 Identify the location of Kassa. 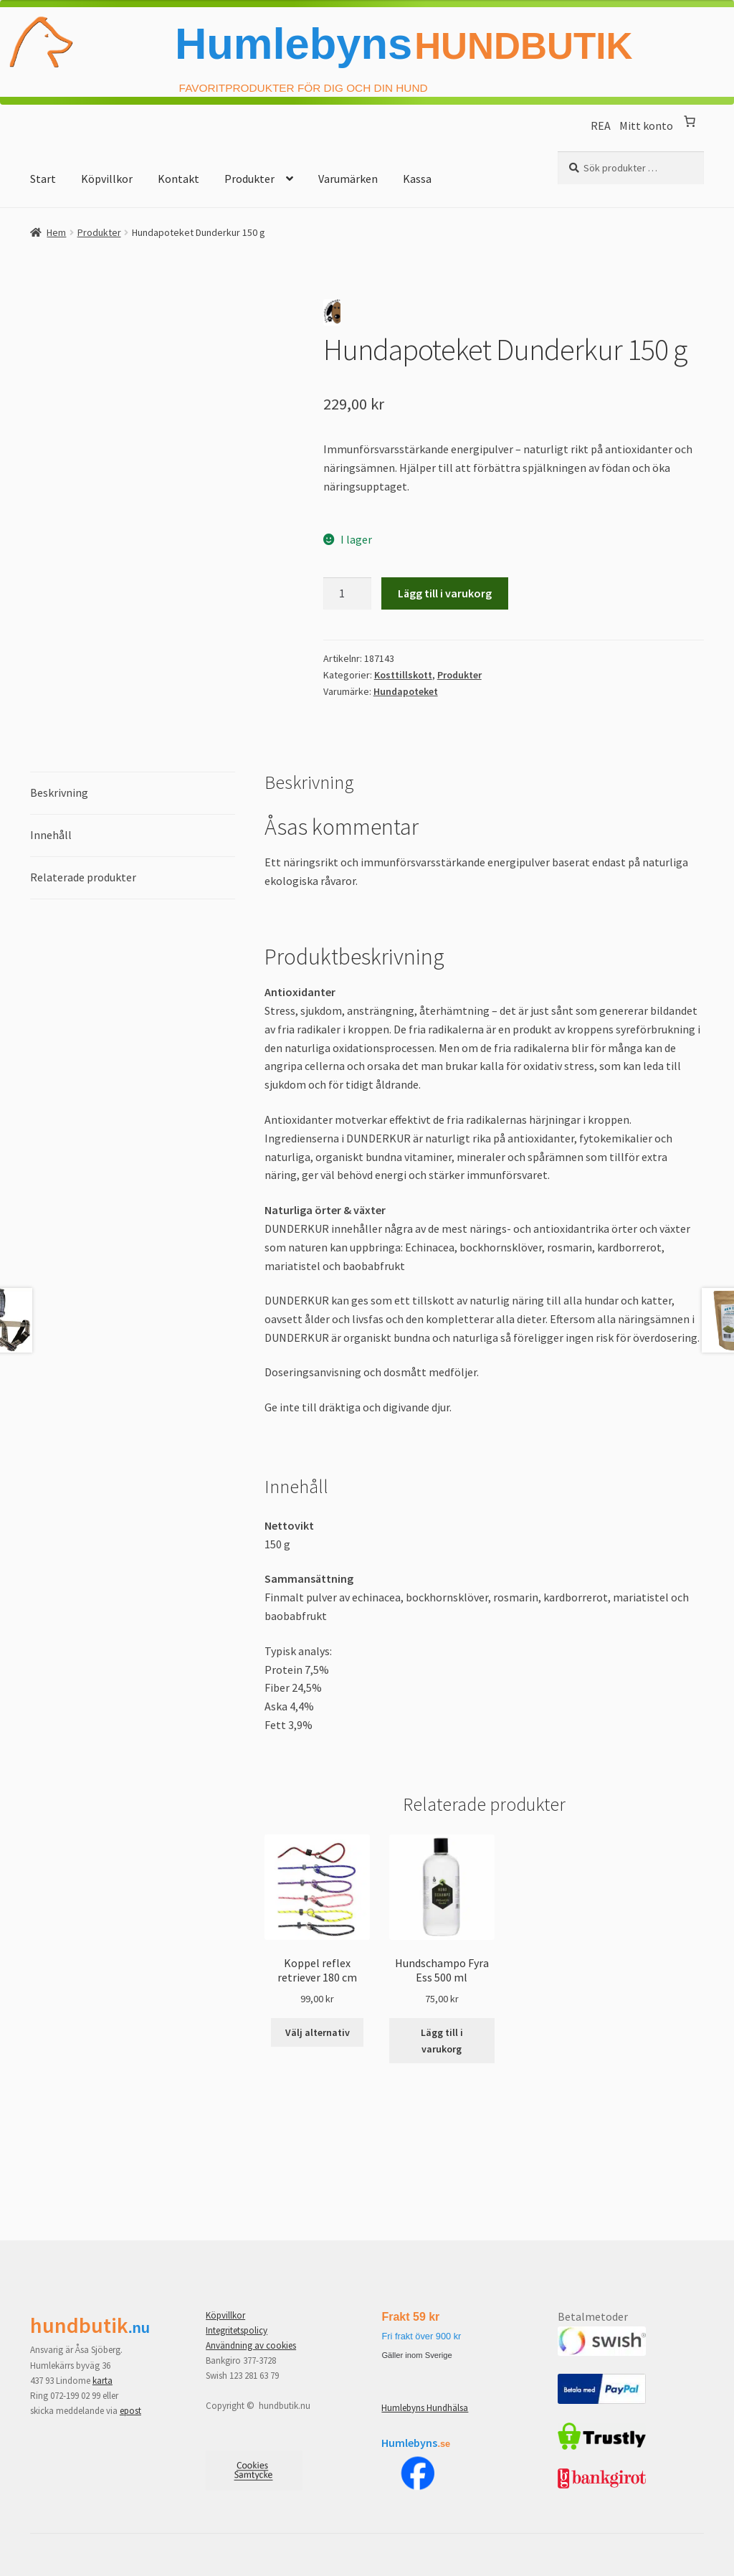
(417, 178).